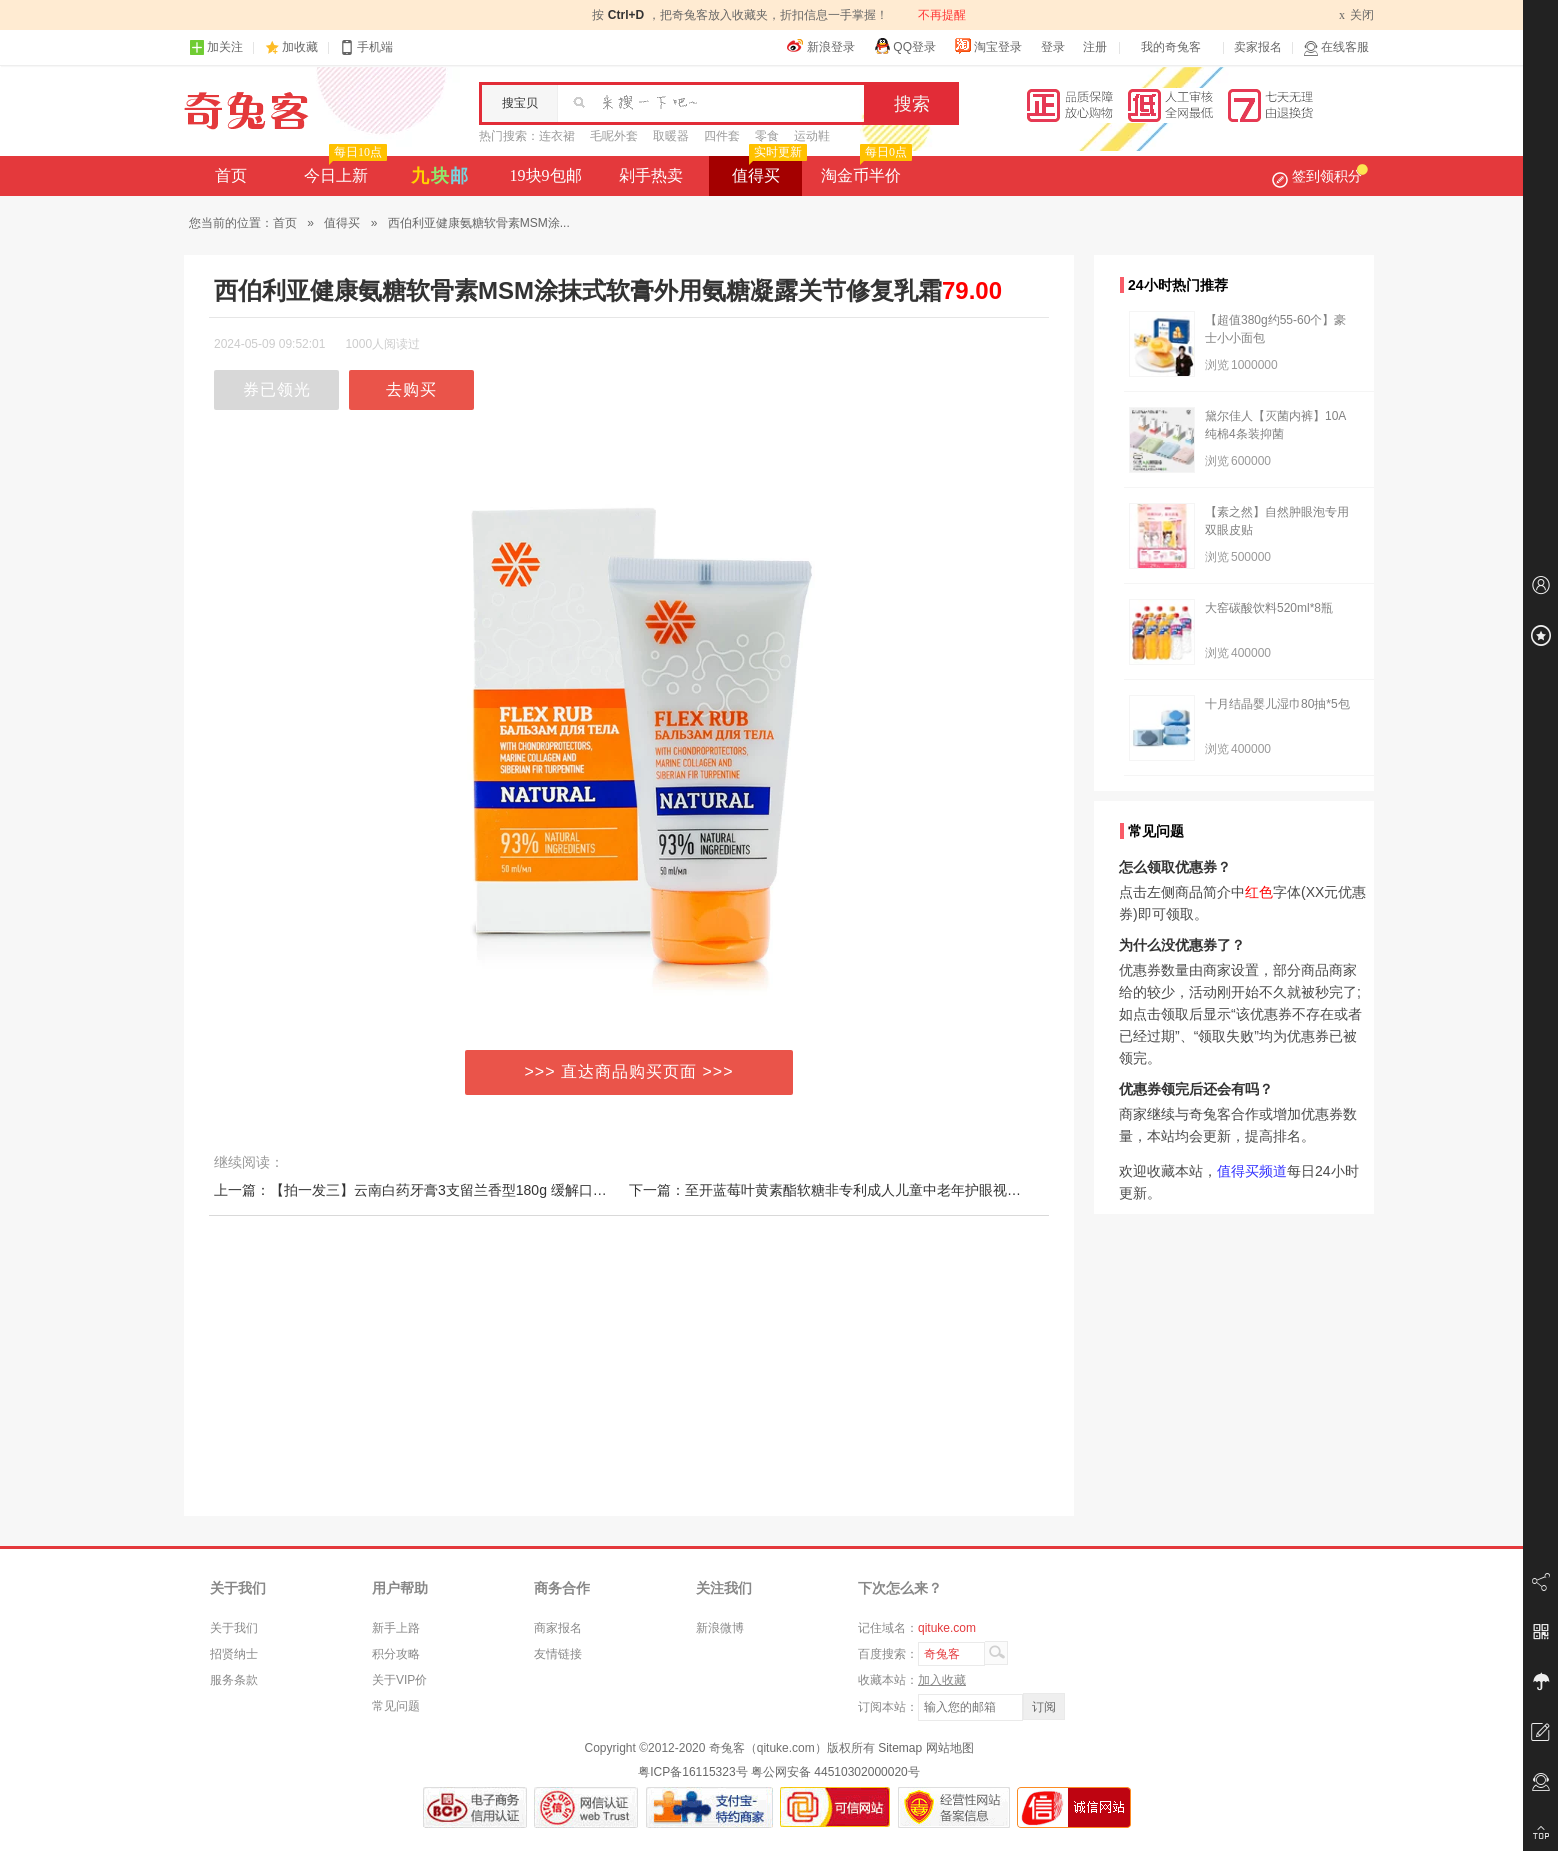 This screenshot has height=1851, width=1558. Describe the element at coordinates (1320, 176) in the screenshot. I see `签到领积分` at that location.